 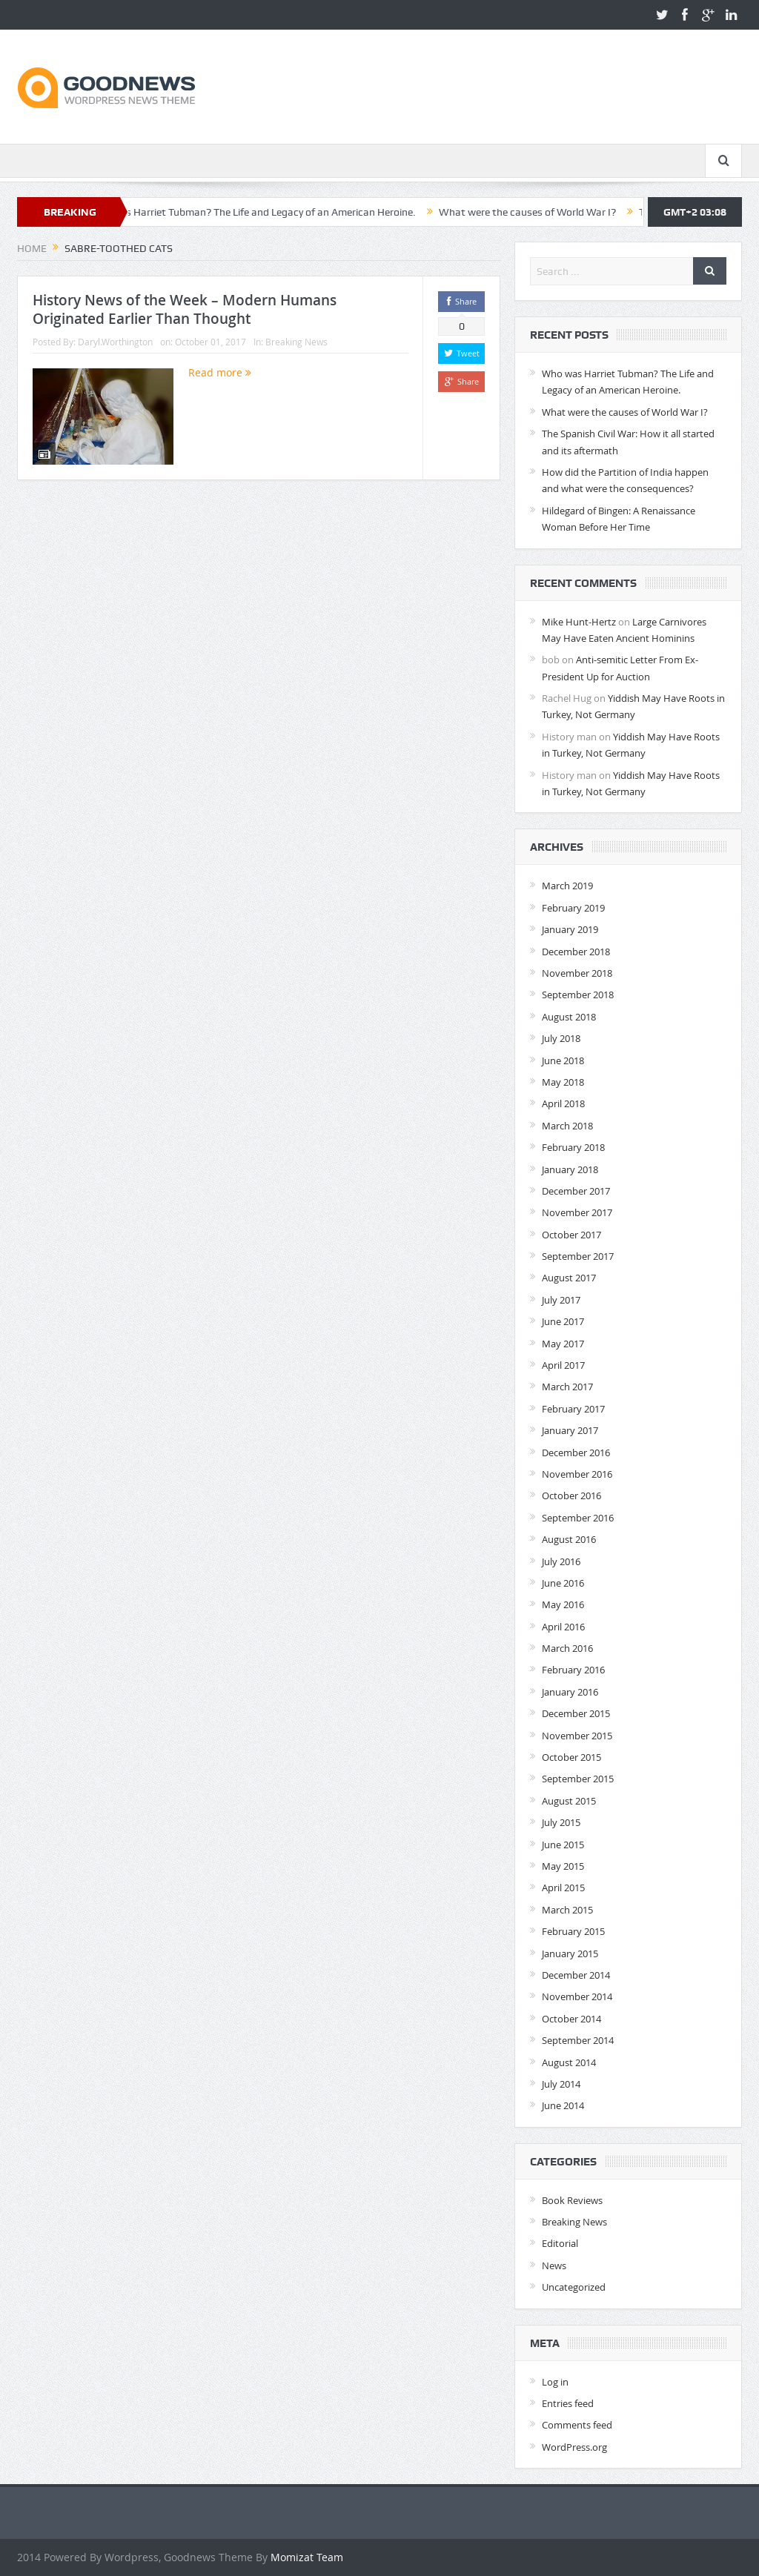 What do you see at coordinates (296, 342) in the screenshot?
I see `Breaking News` at bounding box center [296, 342].